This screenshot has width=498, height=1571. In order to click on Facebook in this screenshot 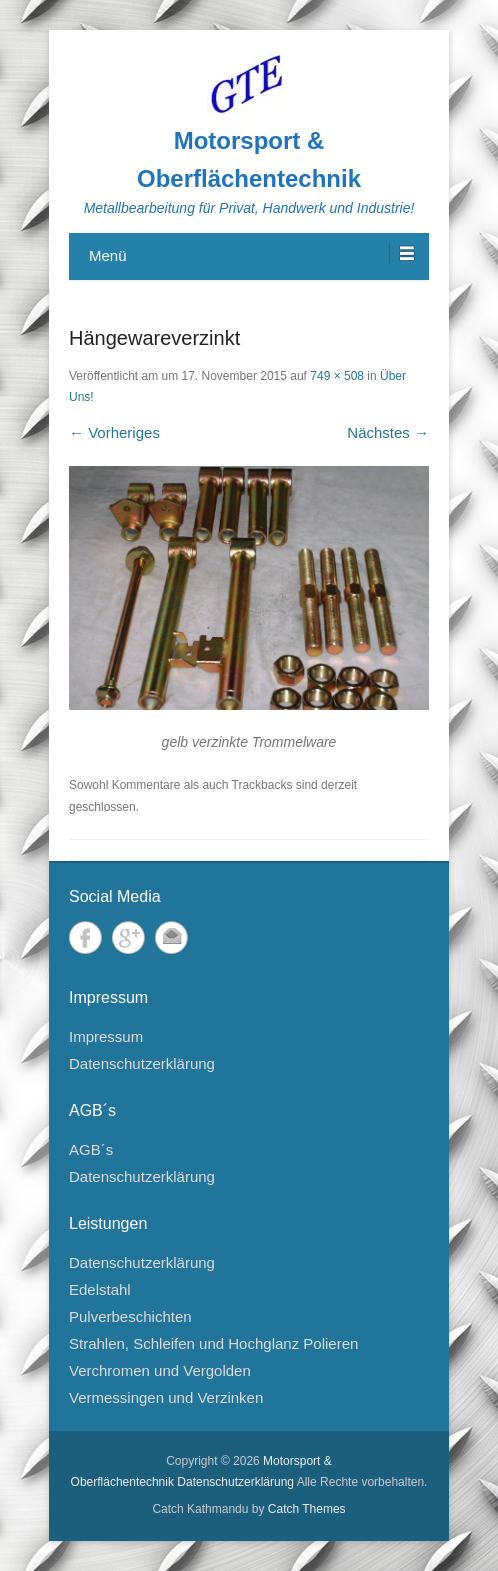, I will do `click(85, 937)`.